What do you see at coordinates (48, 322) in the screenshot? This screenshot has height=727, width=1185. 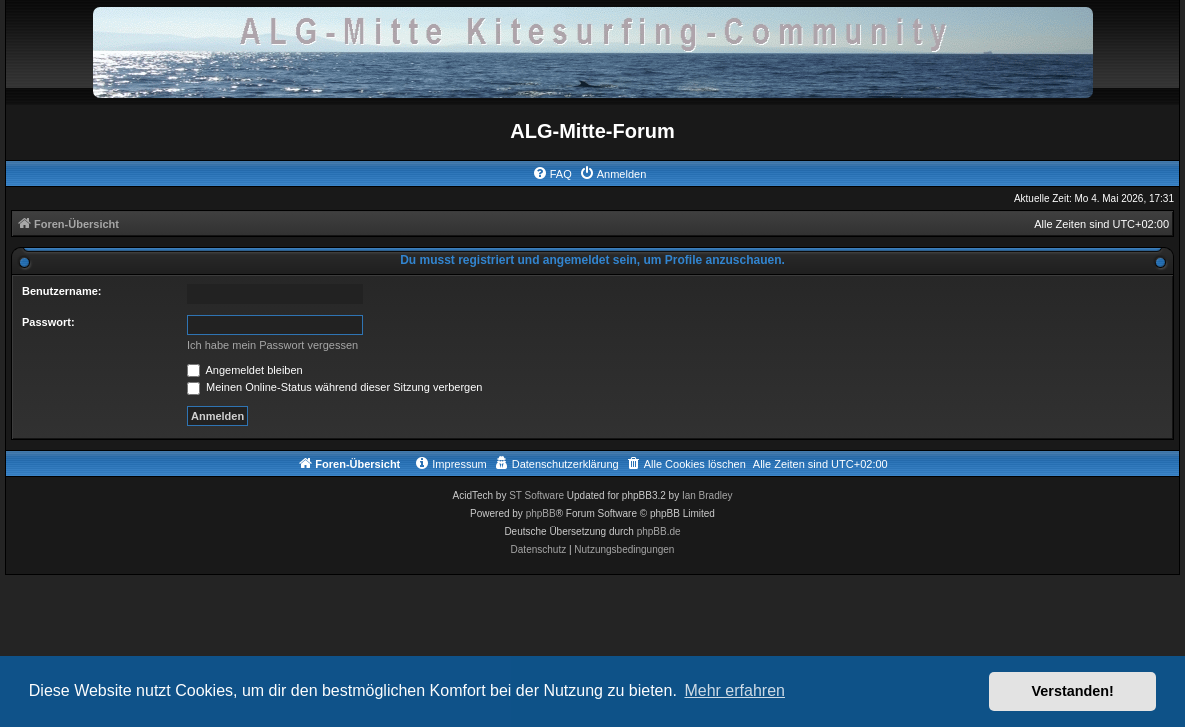 I see `Passwort:` at bounding box center [48, 322].